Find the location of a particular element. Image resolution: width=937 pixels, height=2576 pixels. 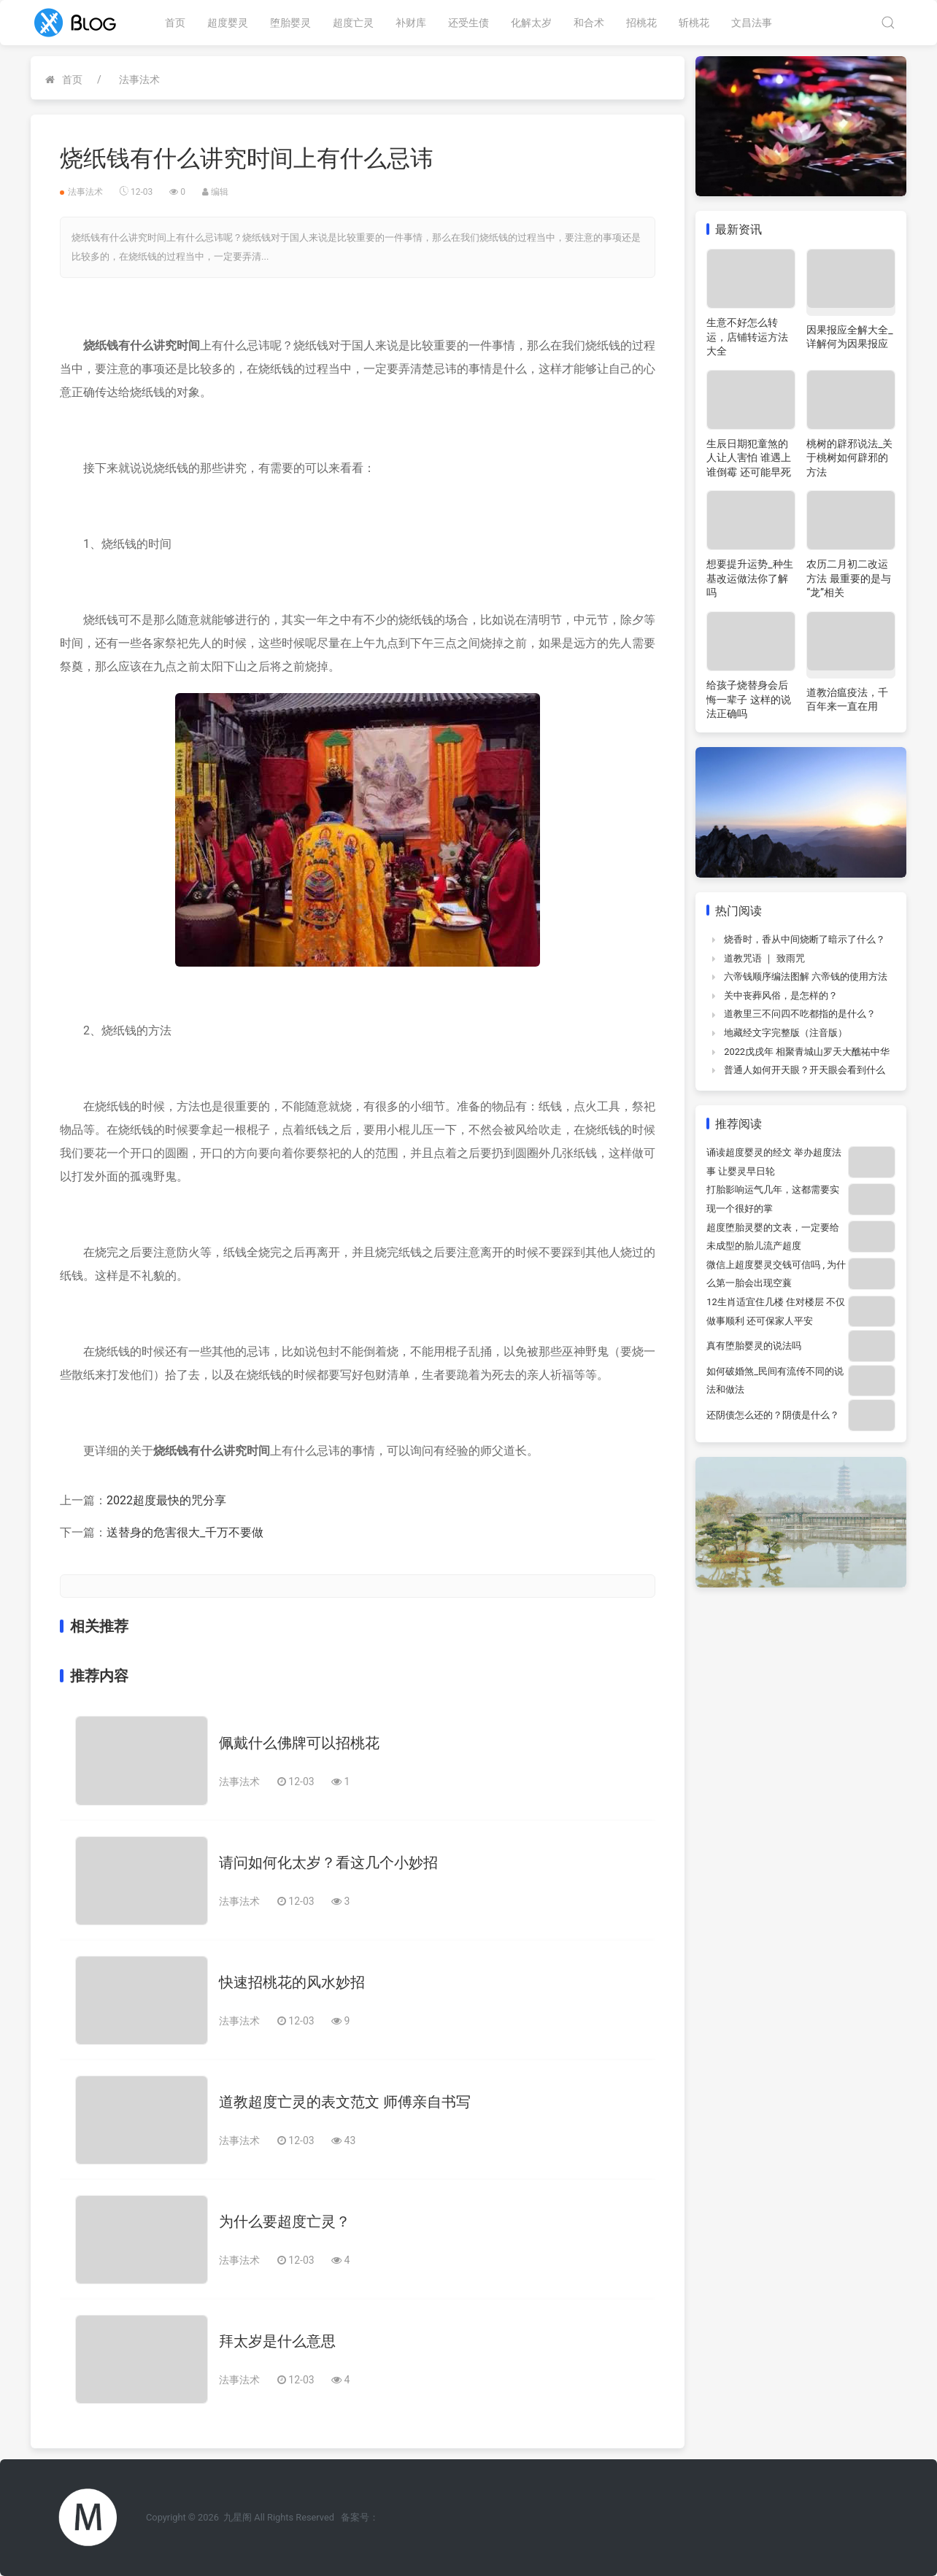

给孩子烧替身会后悔一辈子 这样的说法正确吗 is located at coordinates (748, 699).